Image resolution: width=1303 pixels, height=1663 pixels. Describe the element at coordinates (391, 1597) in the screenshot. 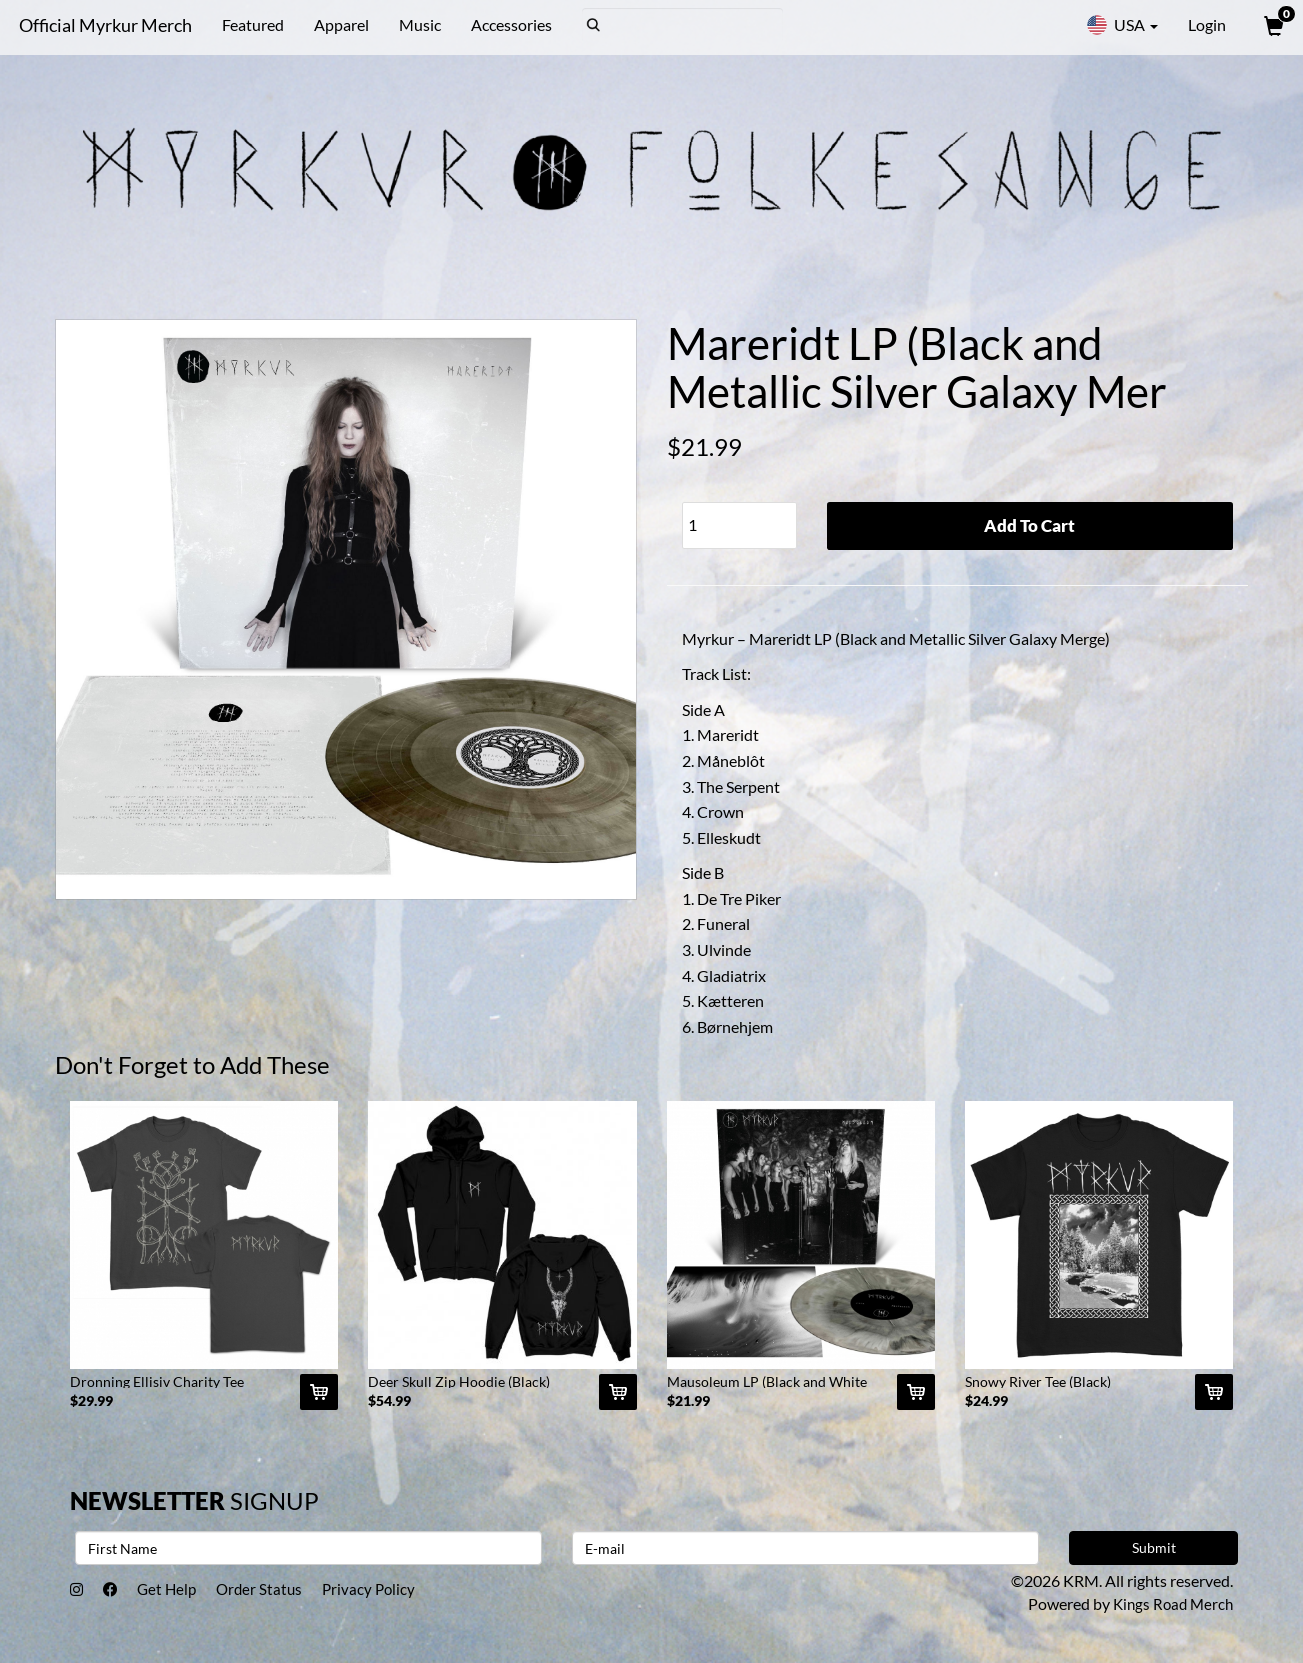

I see `Privacy Policy` at that location.